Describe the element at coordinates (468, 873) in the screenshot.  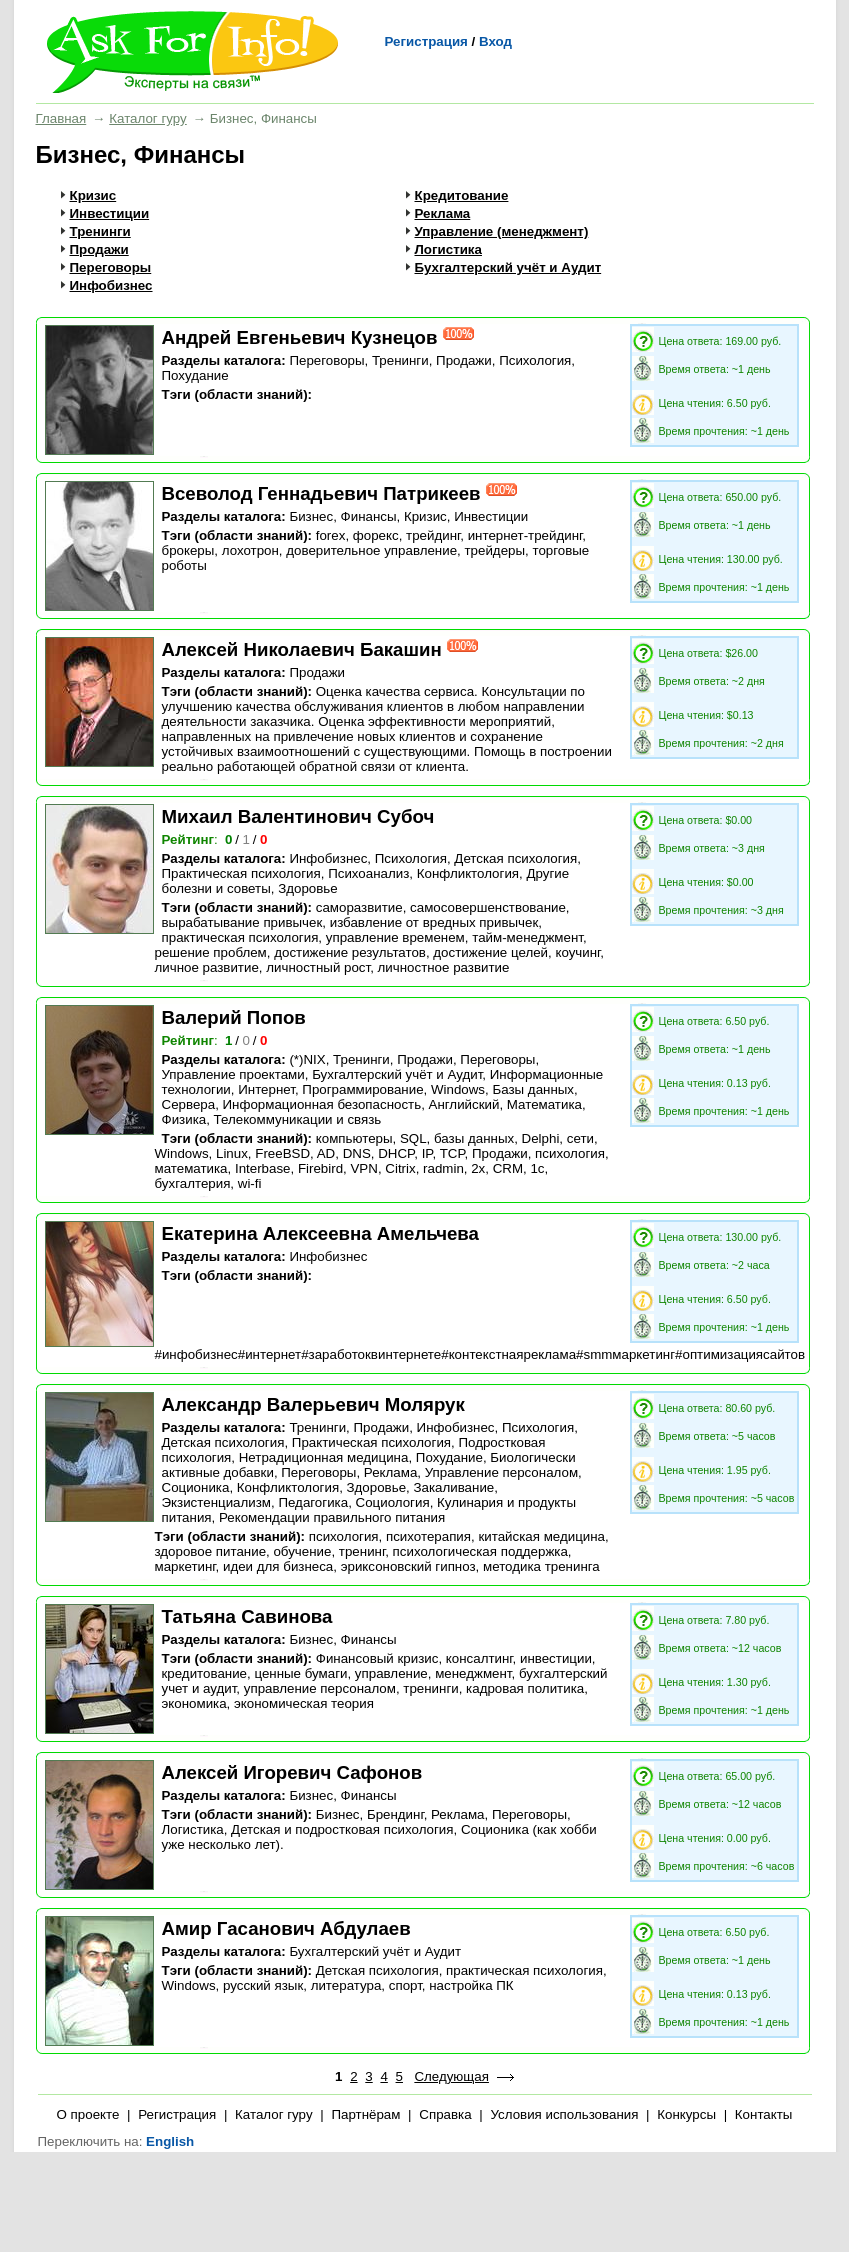
I see `Конфликтология` at that location.